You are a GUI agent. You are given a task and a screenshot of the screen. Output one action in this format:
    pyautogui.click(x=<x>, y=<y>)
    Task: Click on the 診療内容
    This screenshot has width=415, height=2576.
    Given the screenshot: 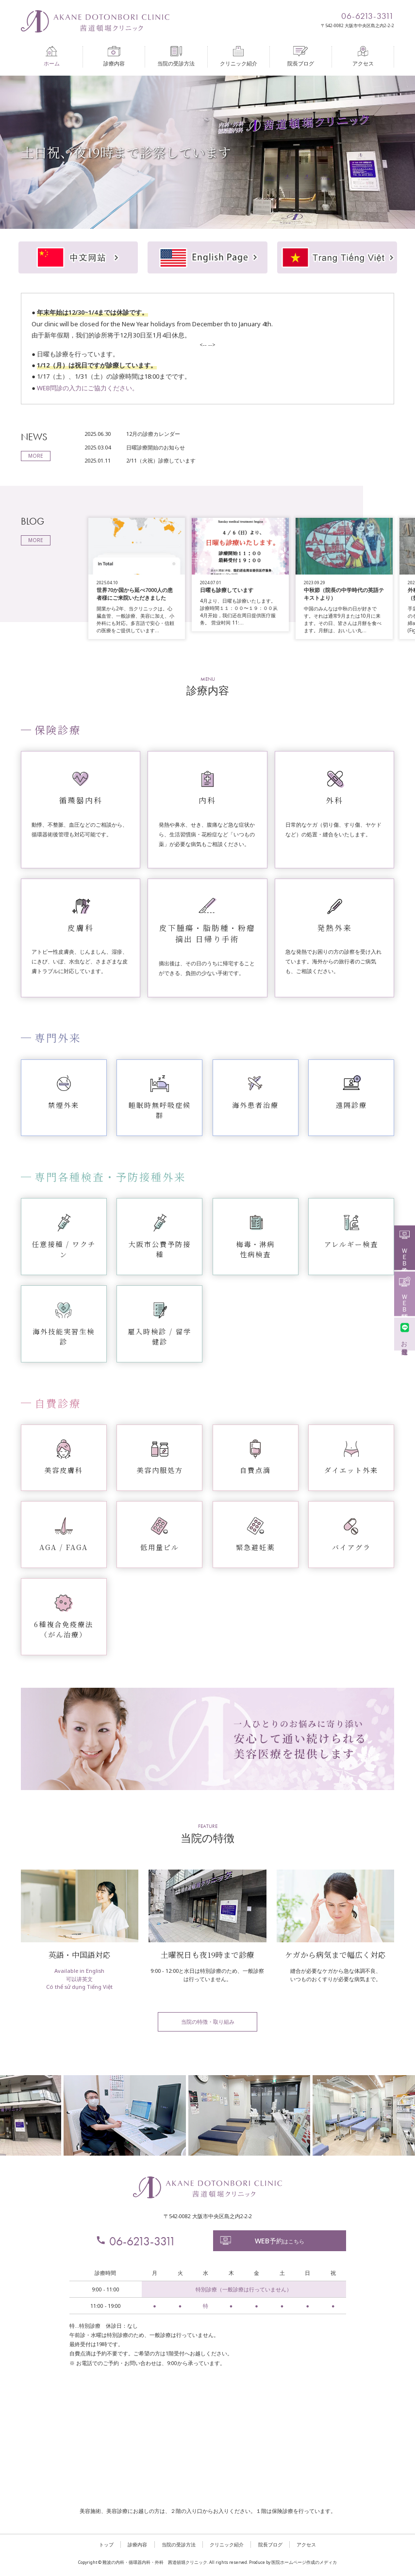 What is the action you would take?
    pyautogui.click(x=114, y=56)
    